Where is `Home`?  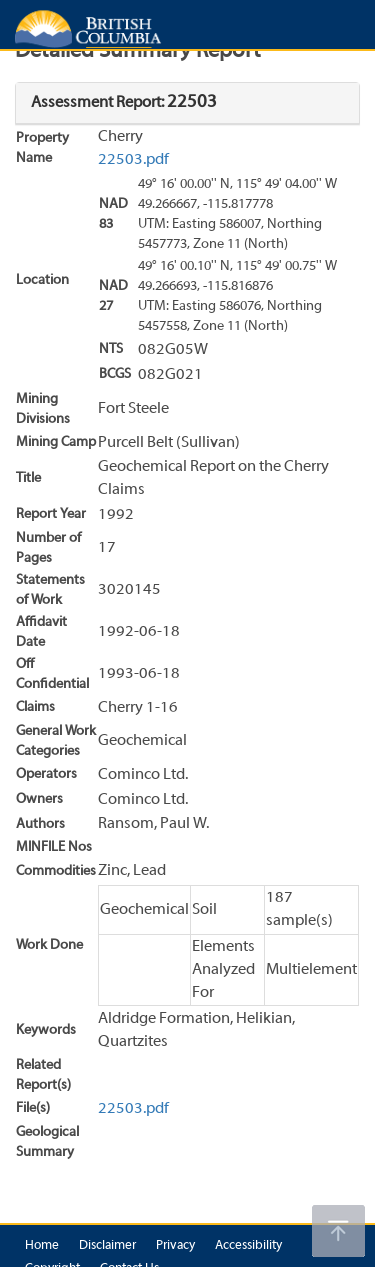 Home is located at coordinates (42, 1246).